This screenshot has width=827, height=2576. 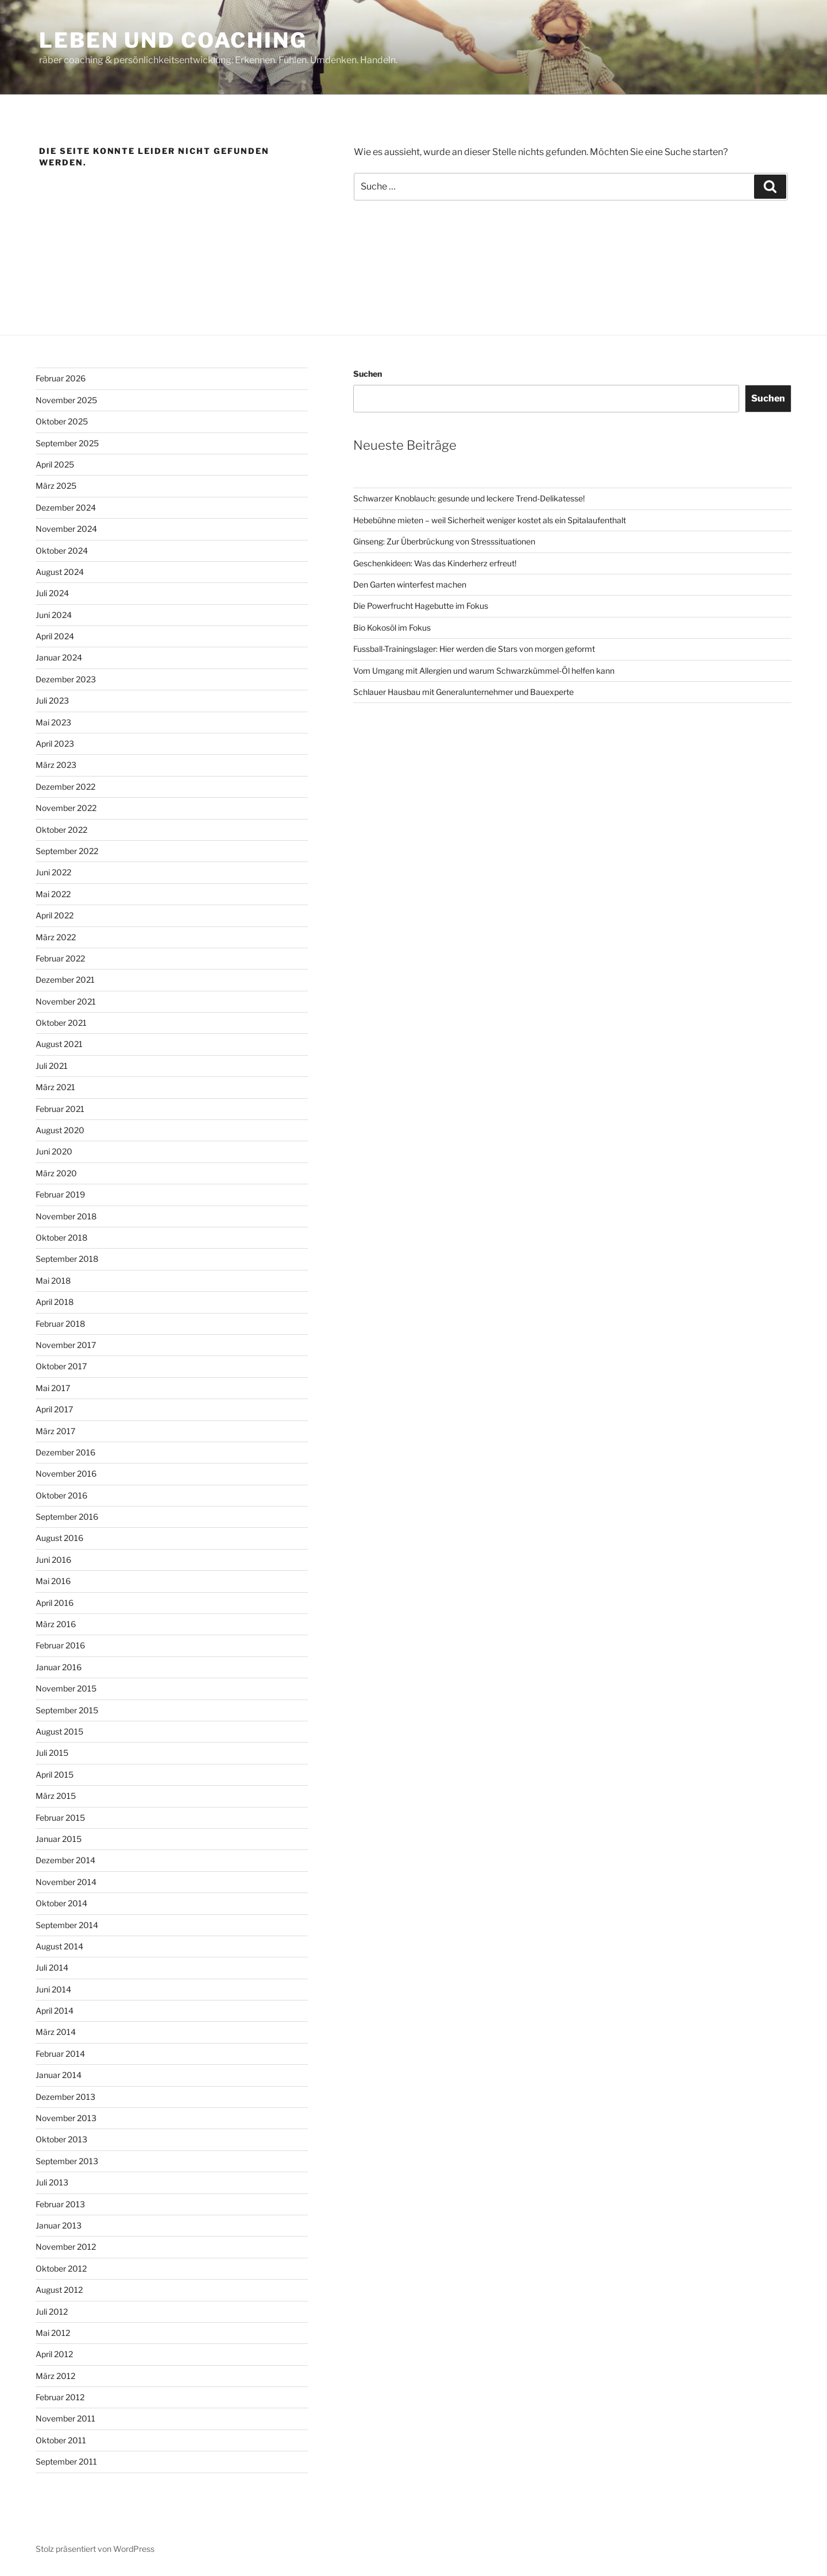 What do you see at coordinates (66, 1001) in the screenshot?
I see `November 2021` at bounding box center [66, 1001].